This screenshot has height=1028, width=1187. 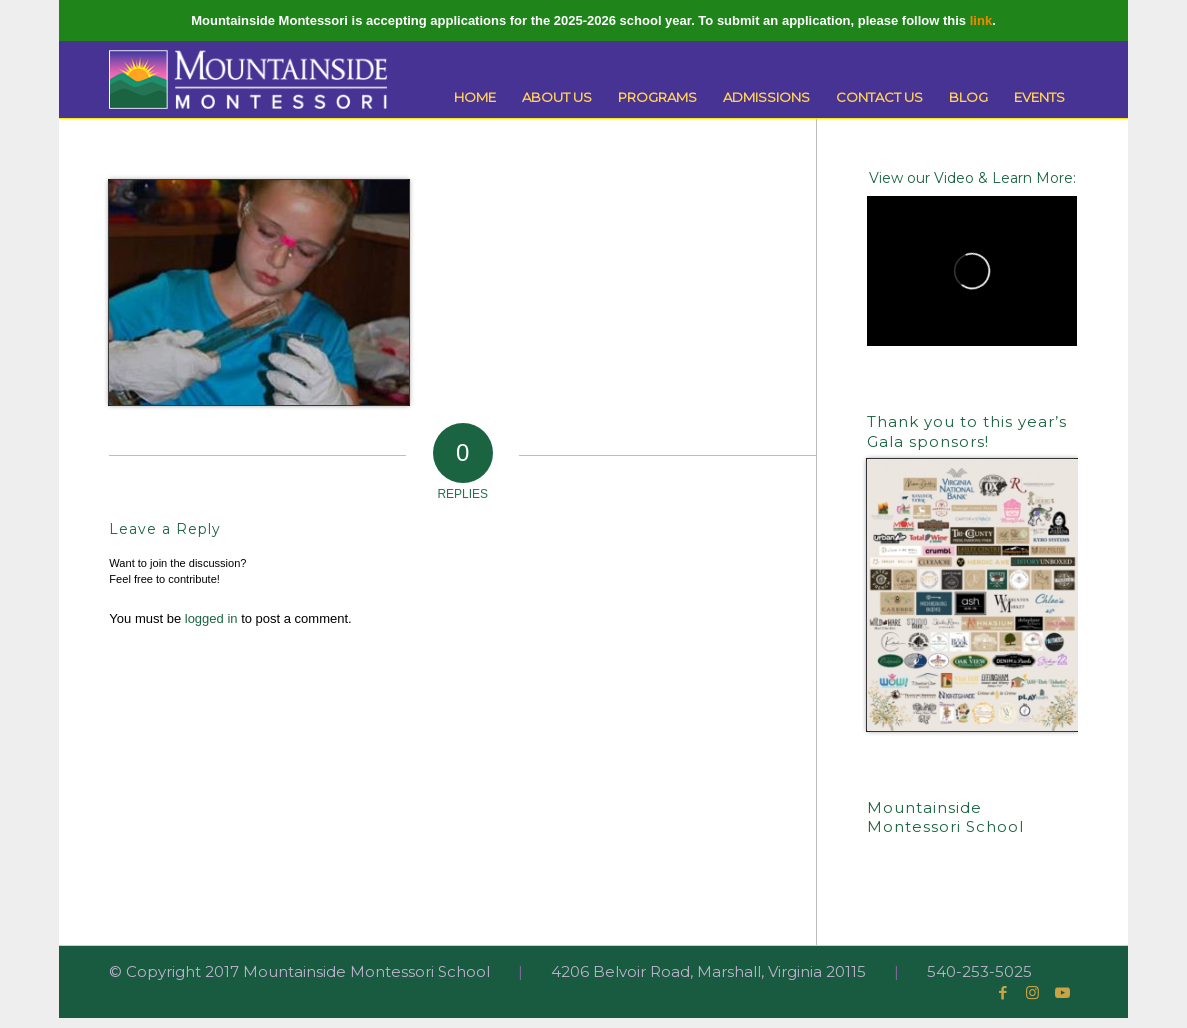 I want to click on [menuitem], so click(x=475, y=97).